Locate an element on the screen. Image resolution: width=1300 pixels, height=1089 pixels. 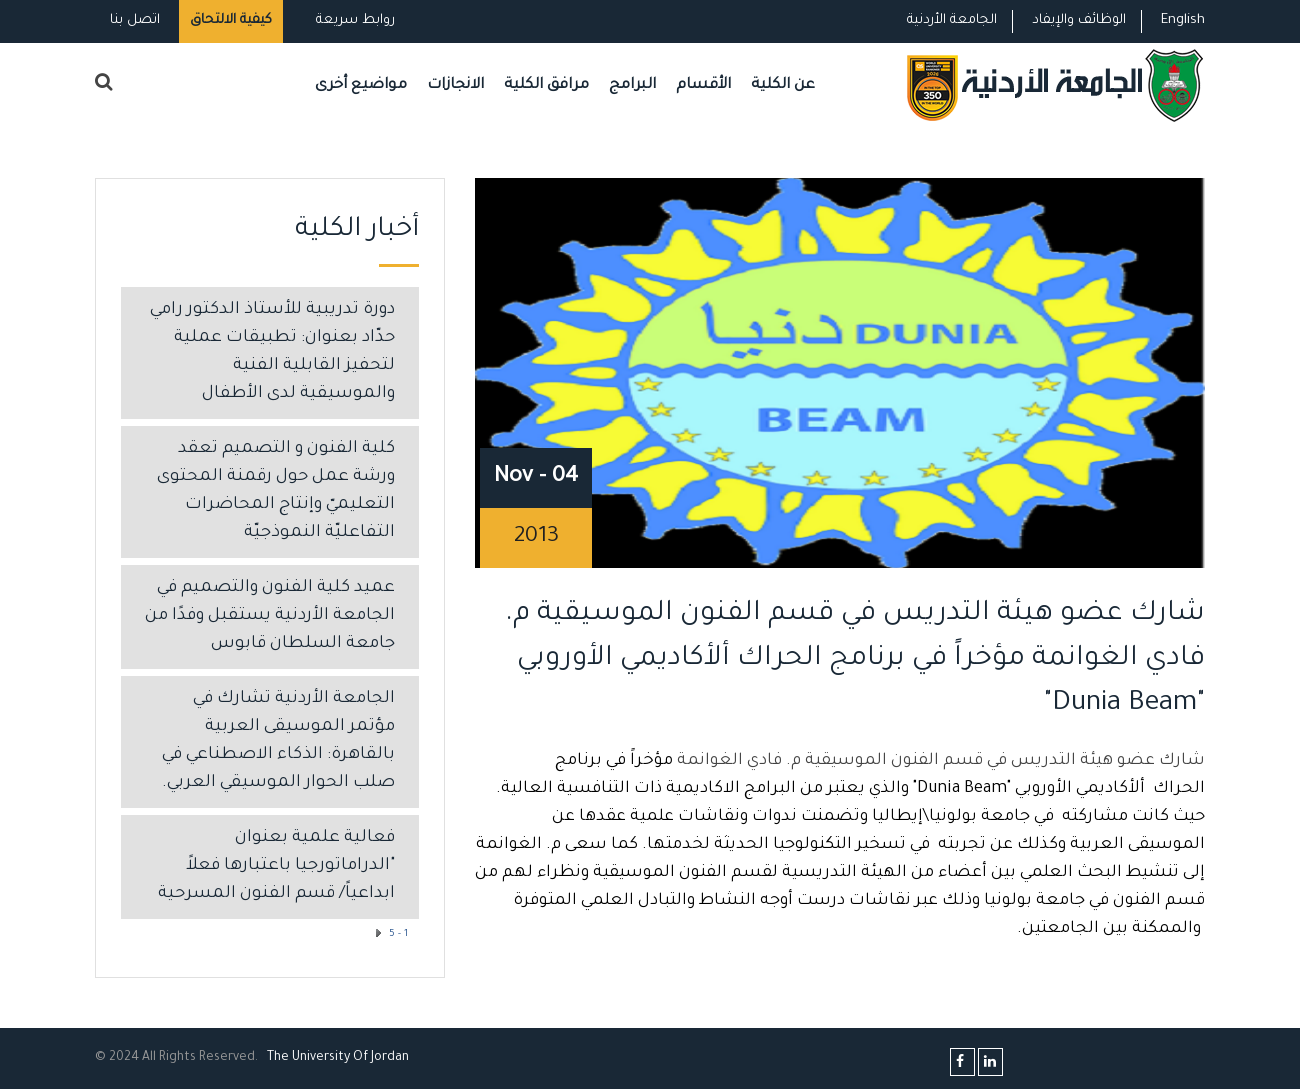
الوظائف والإيفاد is located at coordinates (1079, 20).